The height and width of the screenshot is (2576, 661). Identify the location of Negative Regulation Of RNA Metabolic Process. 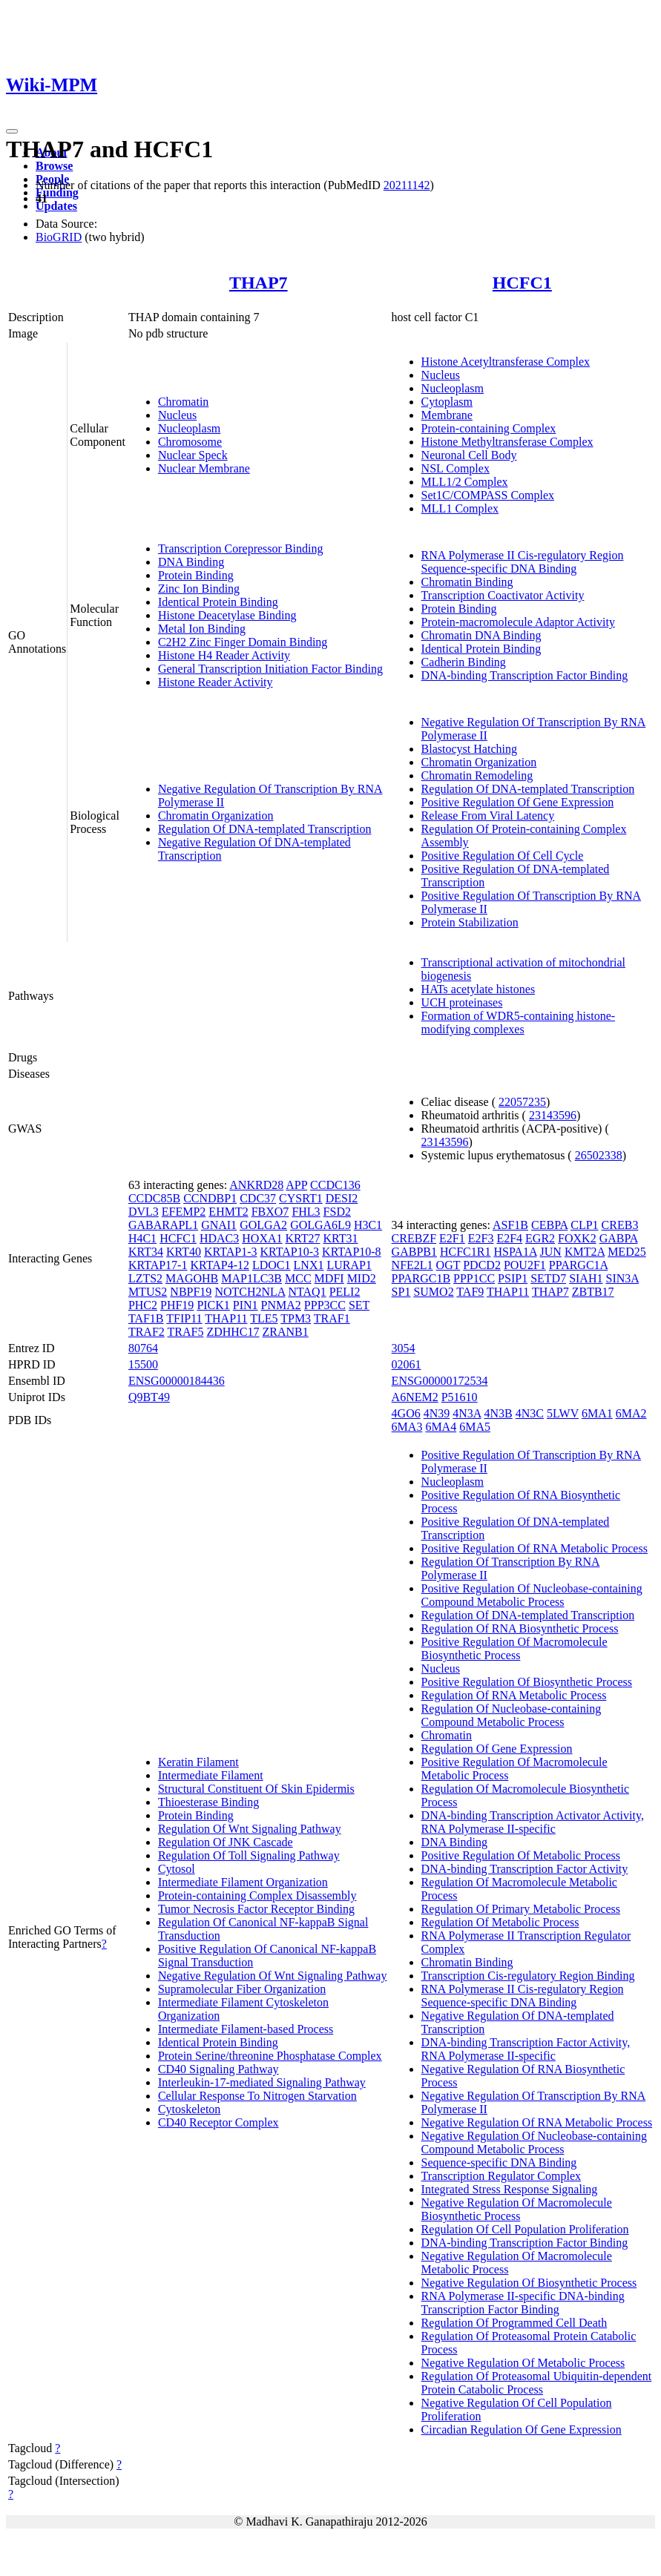
(537, 2122).